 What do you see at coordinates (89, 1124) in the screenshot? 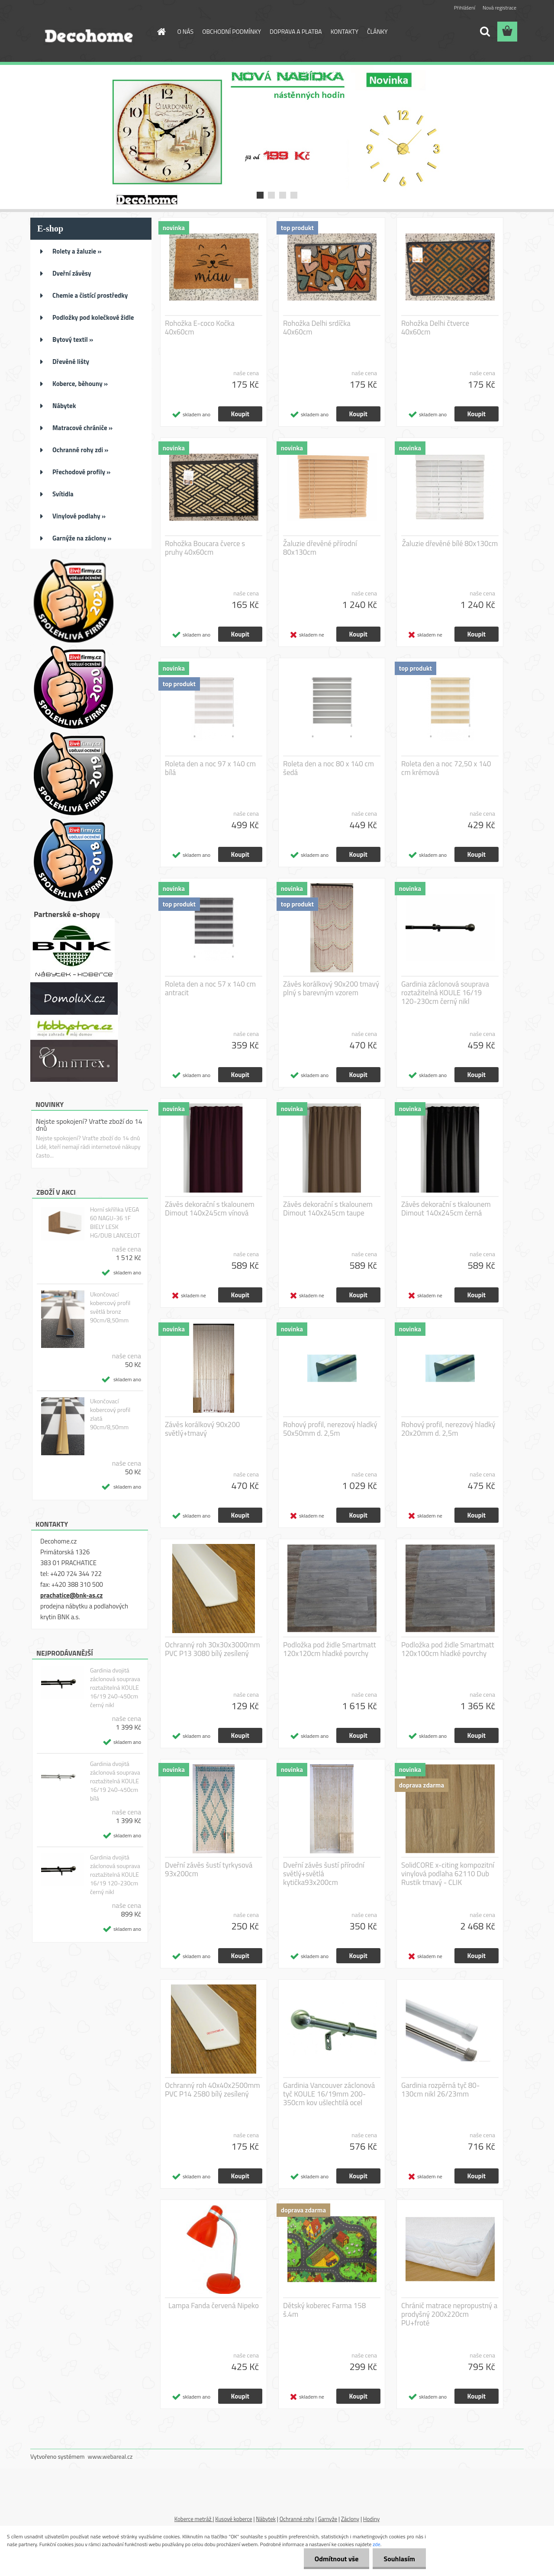
I see `Nejste spokojení? Vraťte zboží do 14 dnů` at bounding box center [89, 1124].